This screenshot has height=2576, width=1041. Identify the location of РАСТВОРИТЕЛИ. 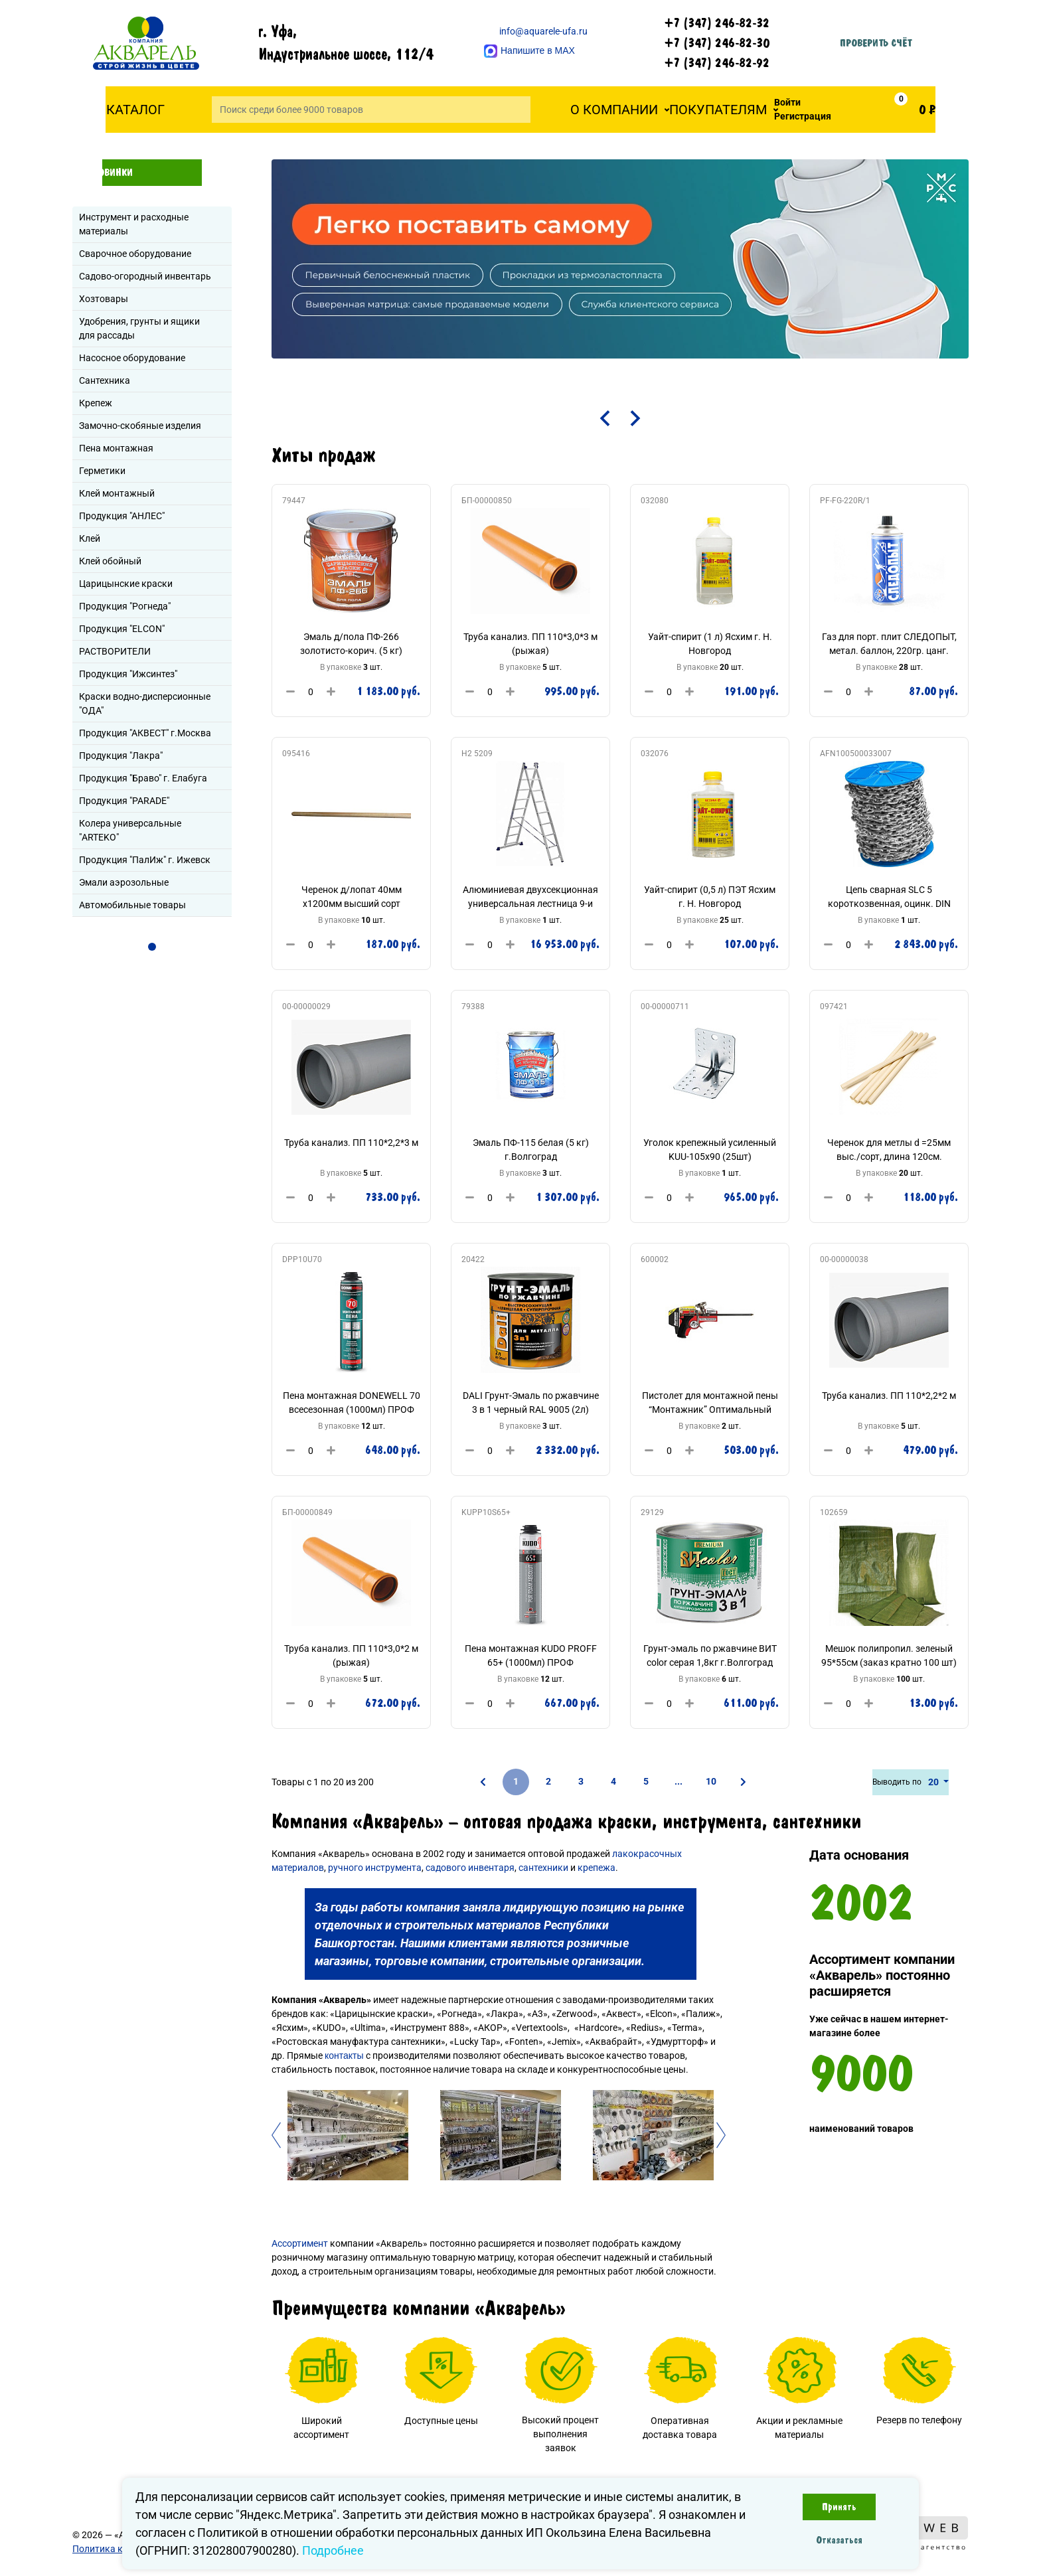
(115, 651).